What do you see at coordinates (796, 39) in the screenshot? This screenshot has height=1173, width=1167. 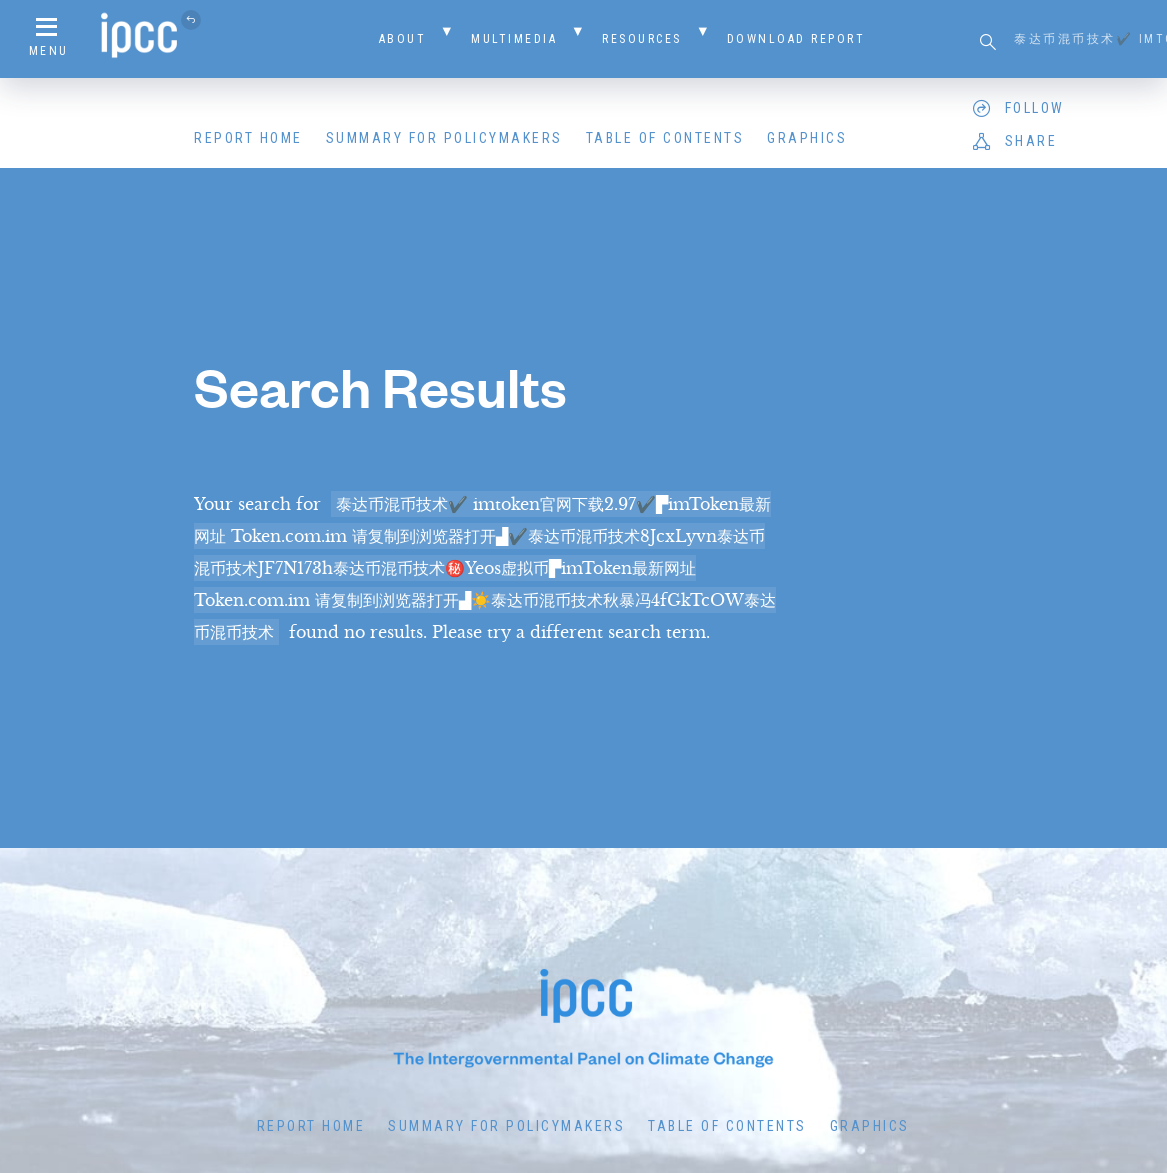 I see `Download Report` at bounding box center [796, 39].